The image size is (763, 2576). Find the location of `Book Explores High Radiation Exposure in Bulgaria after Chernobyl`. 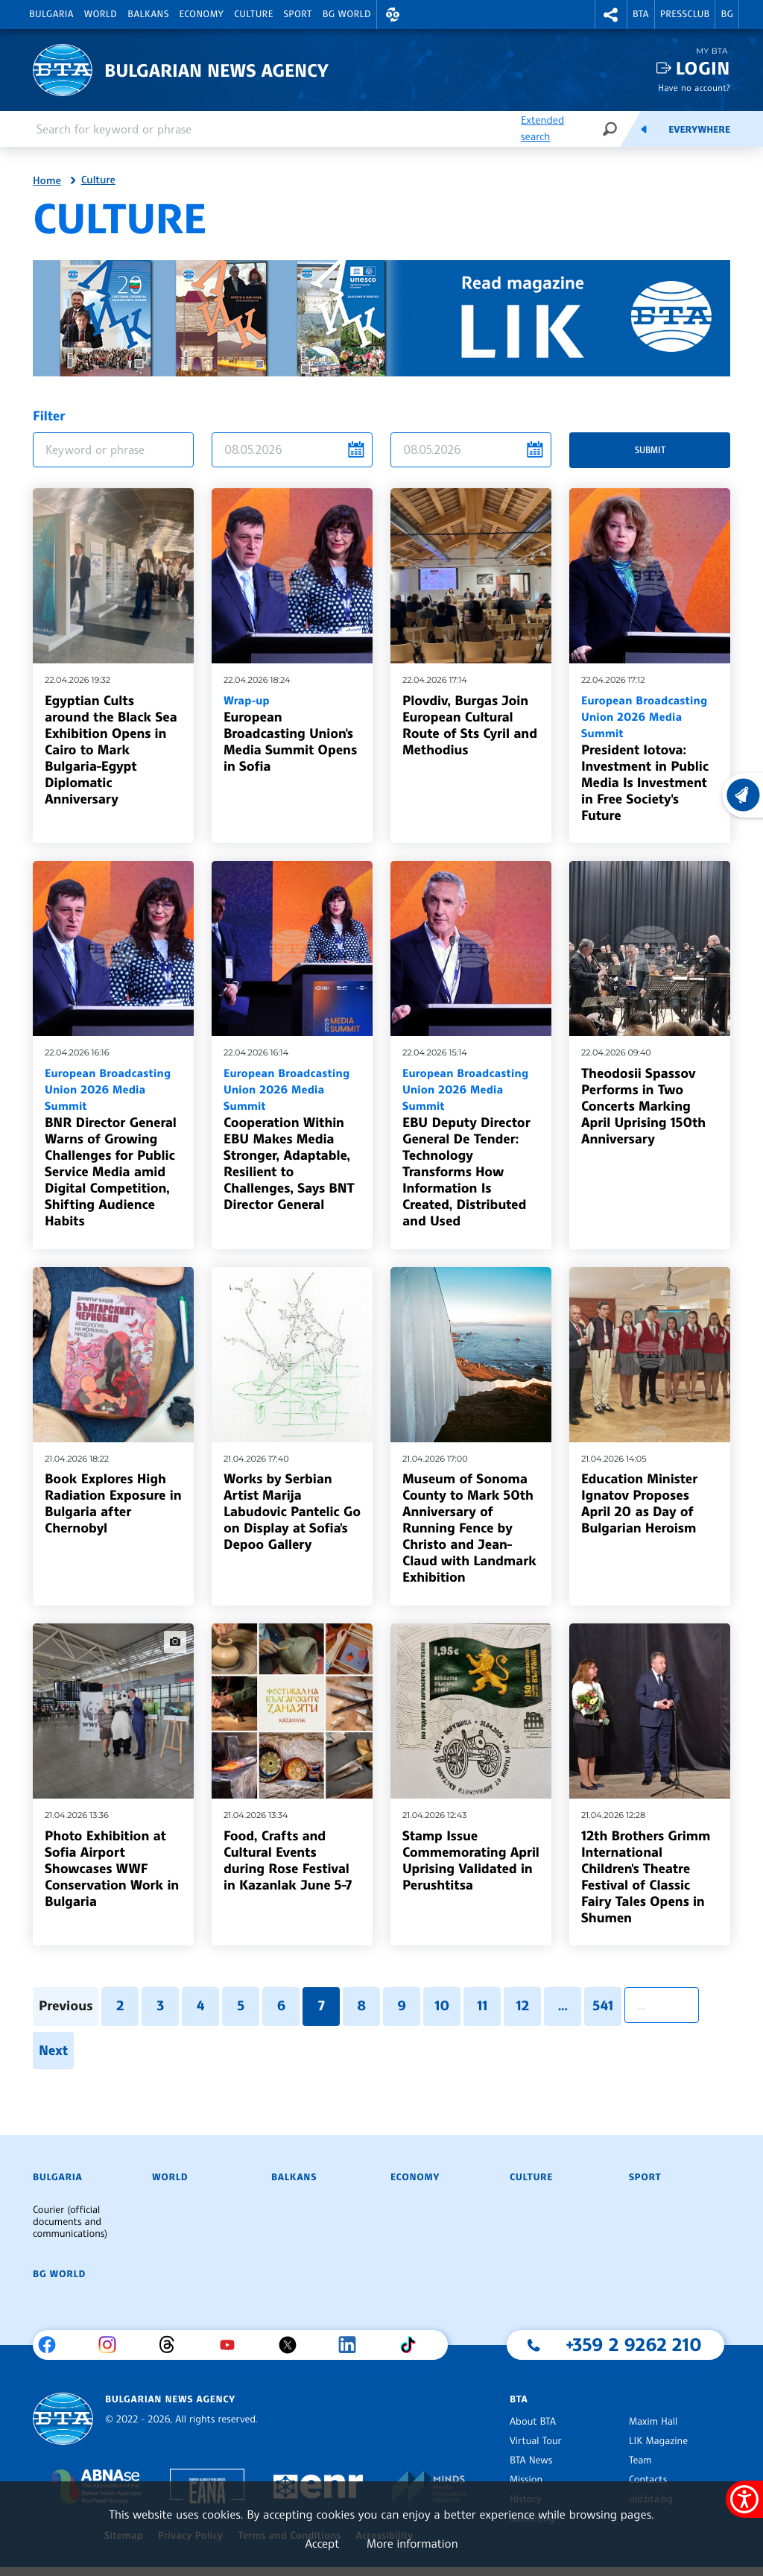

Book Explores High Radiation Exposure in Bulgaria after Chernobyl is located at coordinates (113, 1503).